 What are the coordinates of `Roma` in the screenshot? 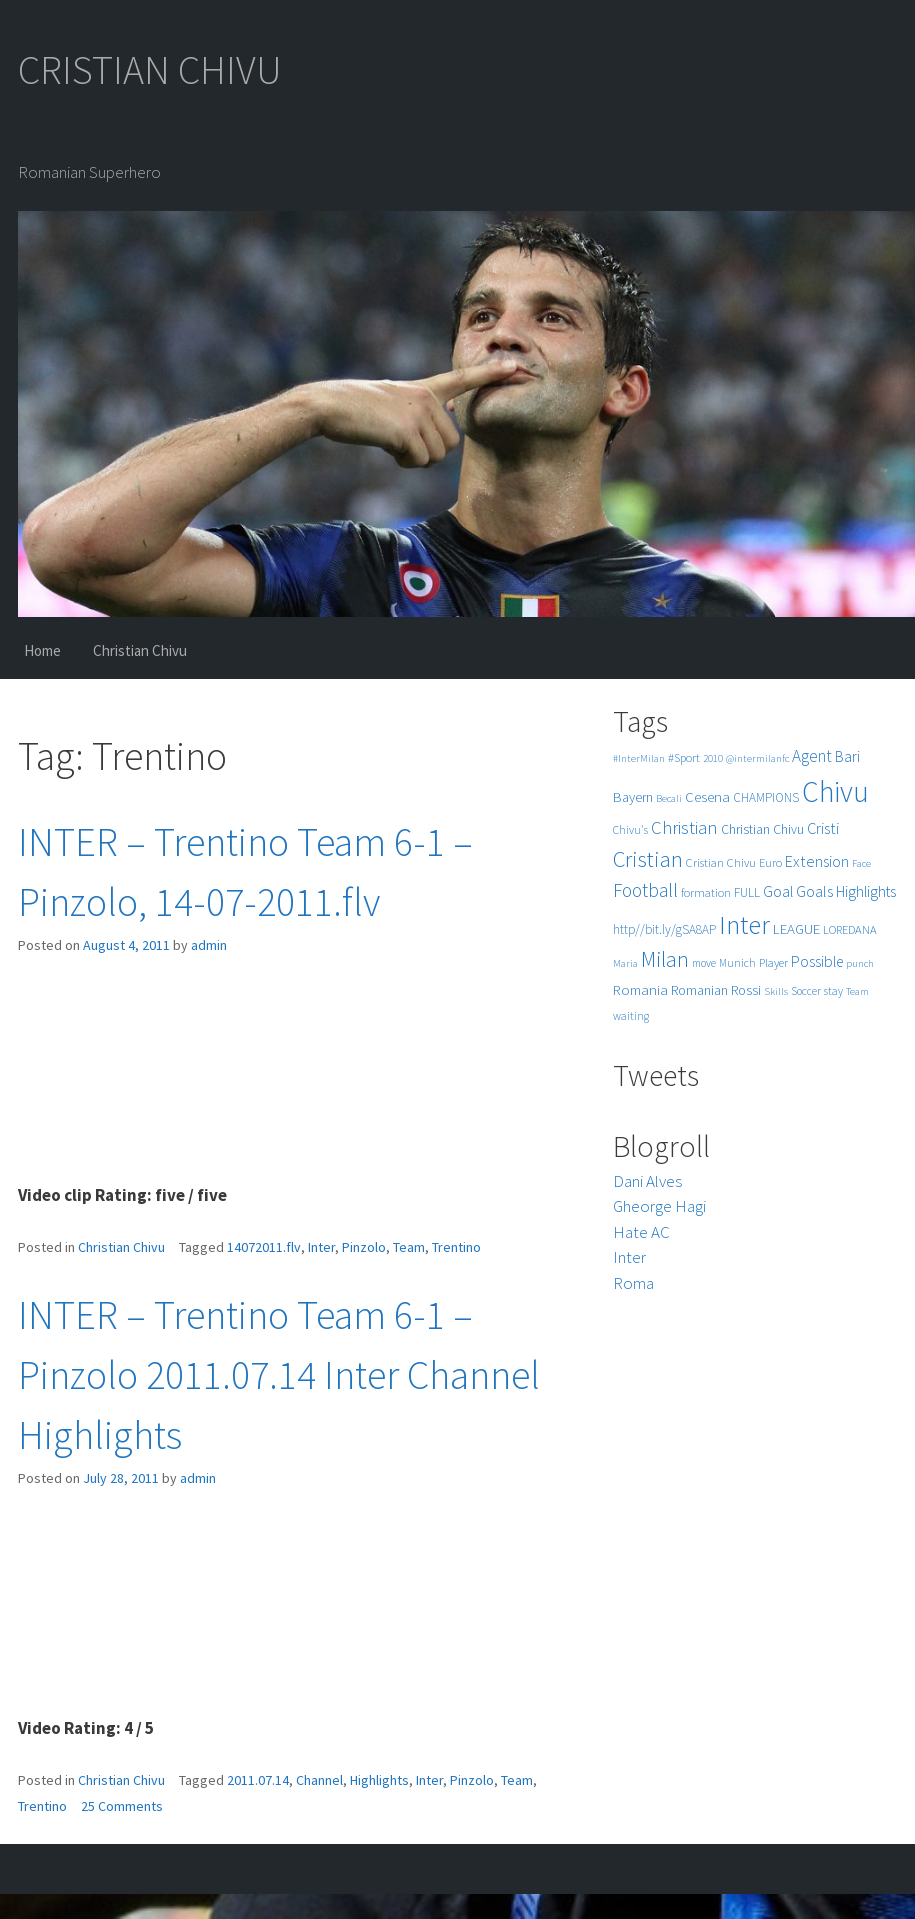 It's located at (633, 1283).